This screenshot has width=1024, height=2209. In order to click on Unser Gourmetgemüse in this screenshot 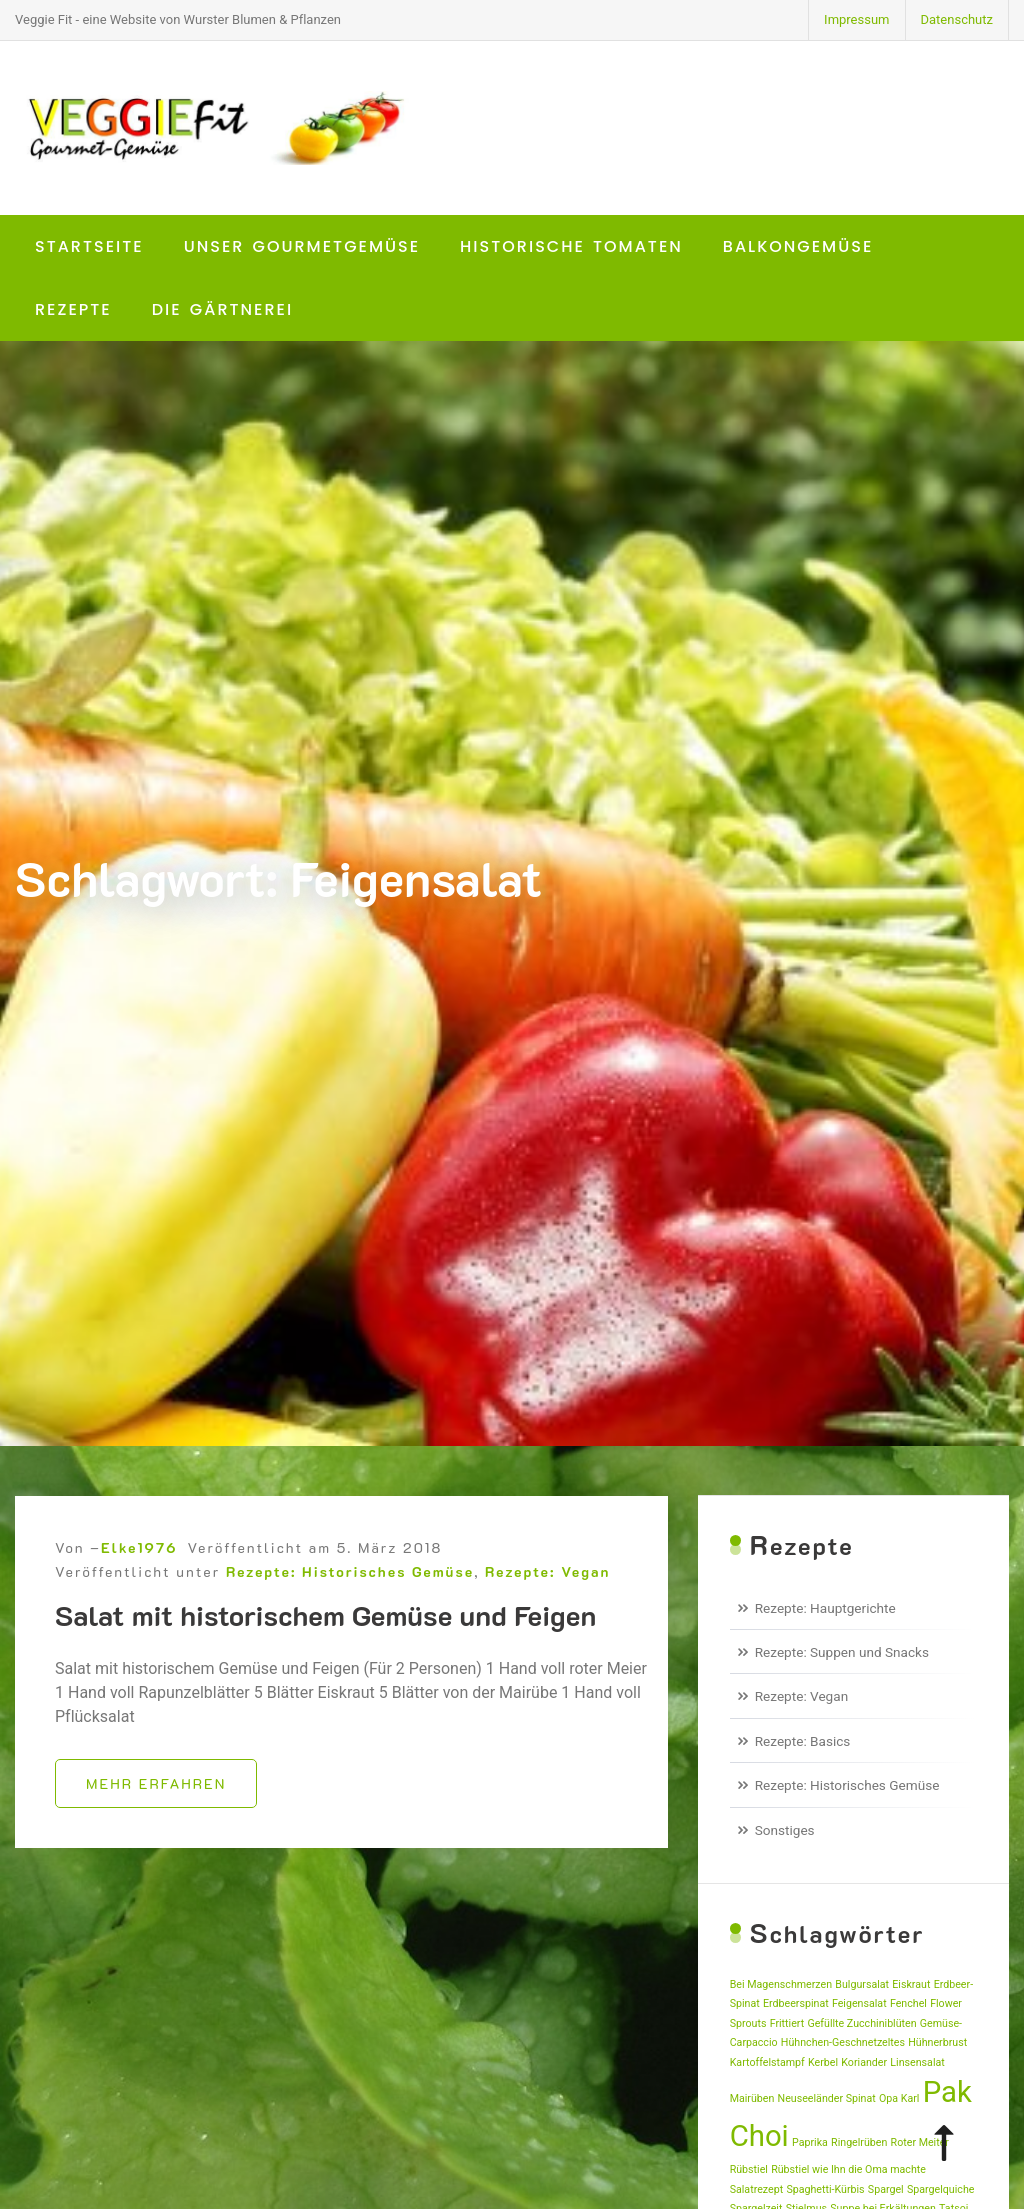, I will do `click(302, 246)`.